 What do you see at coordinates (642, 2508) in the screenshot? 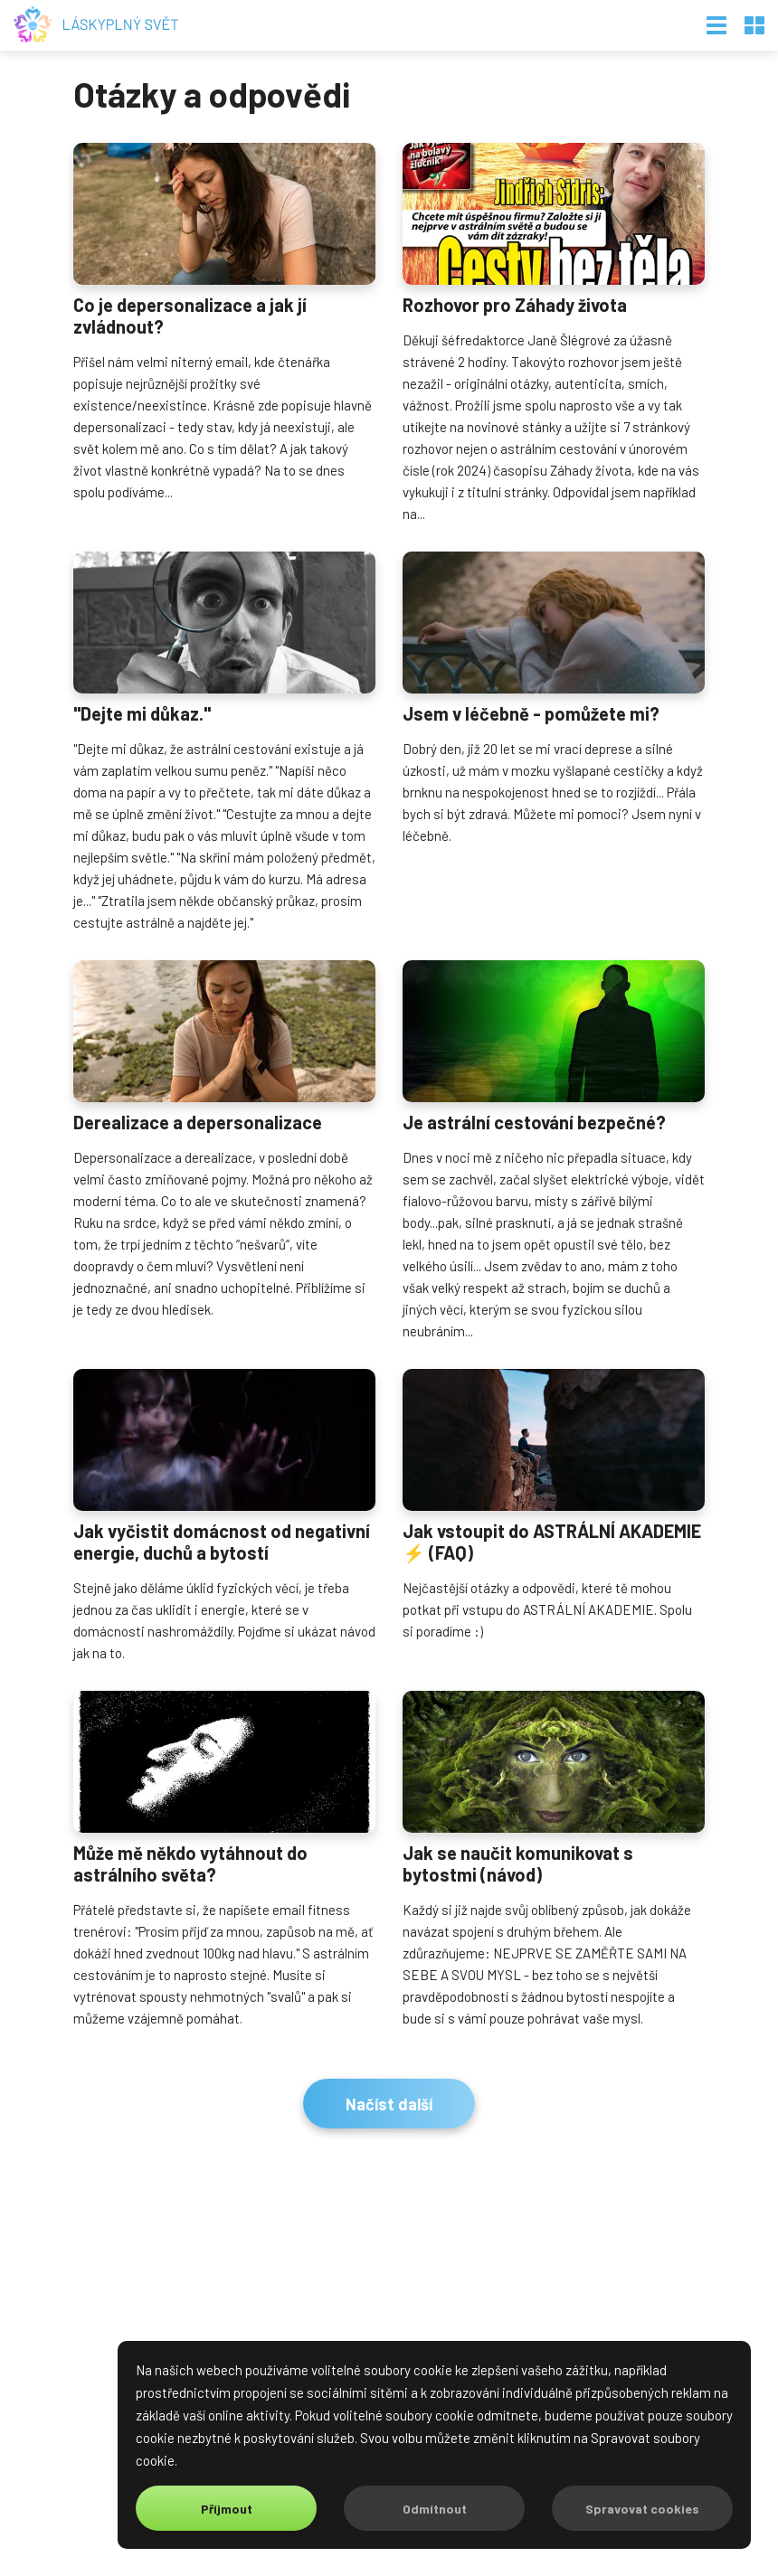
I see `Spravovat cookies` at bounding box center [642, 2508].